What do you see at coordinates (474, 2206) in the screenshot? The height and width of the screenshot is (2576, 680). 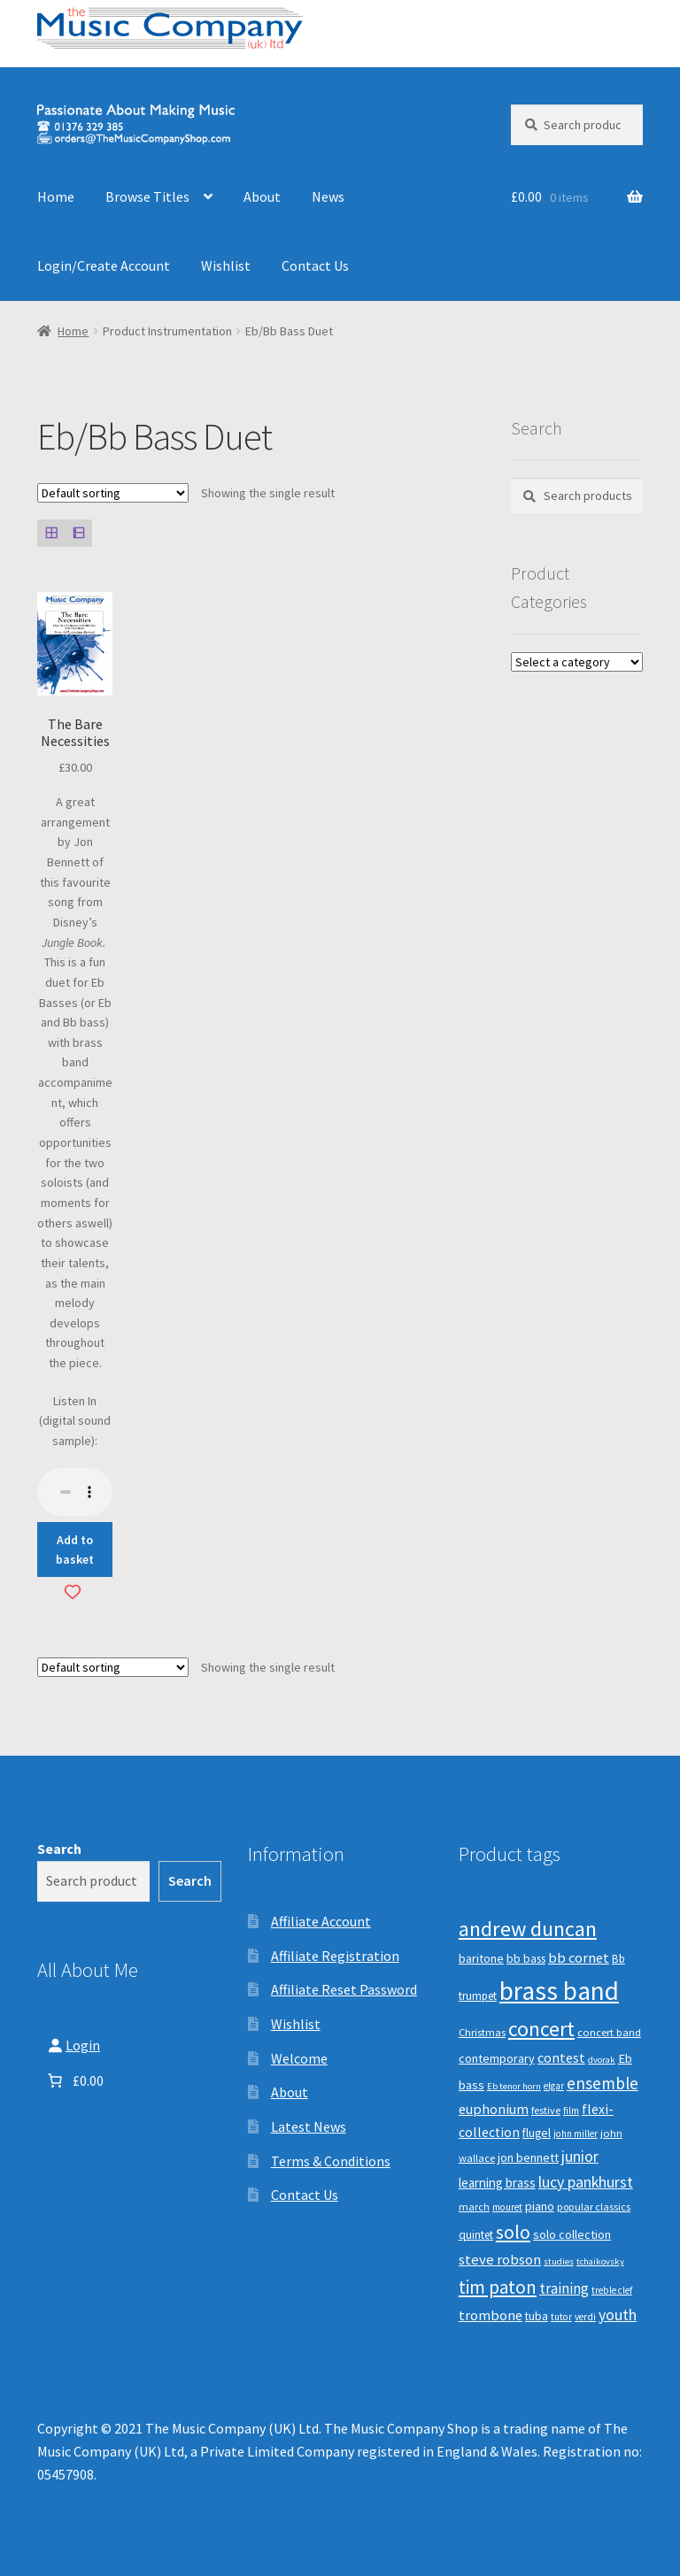 I see `march [march (9 products)]` at bounding box center [474, 2206].